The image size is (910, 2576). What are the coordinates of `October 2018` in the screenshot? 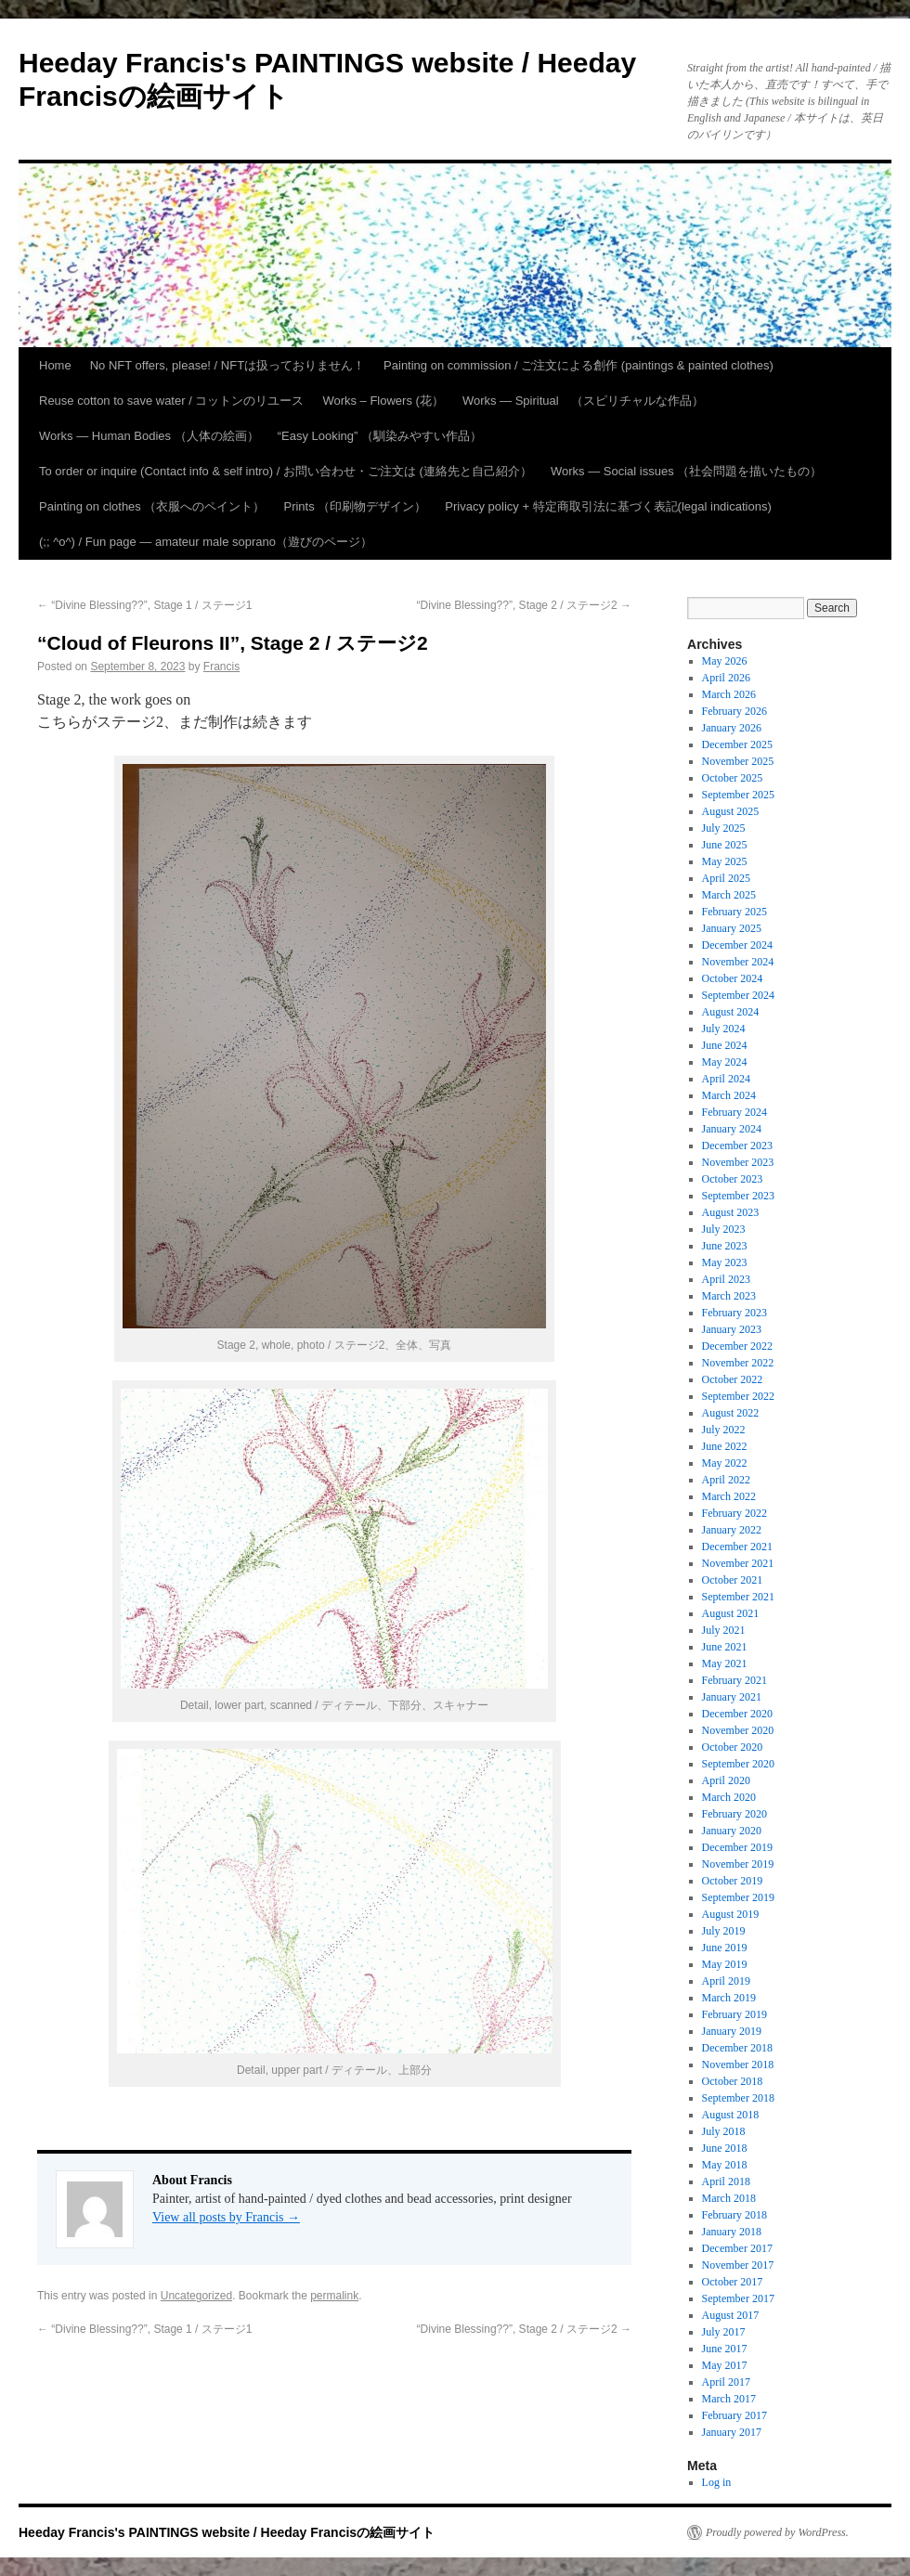 It's located at (732, 2081).